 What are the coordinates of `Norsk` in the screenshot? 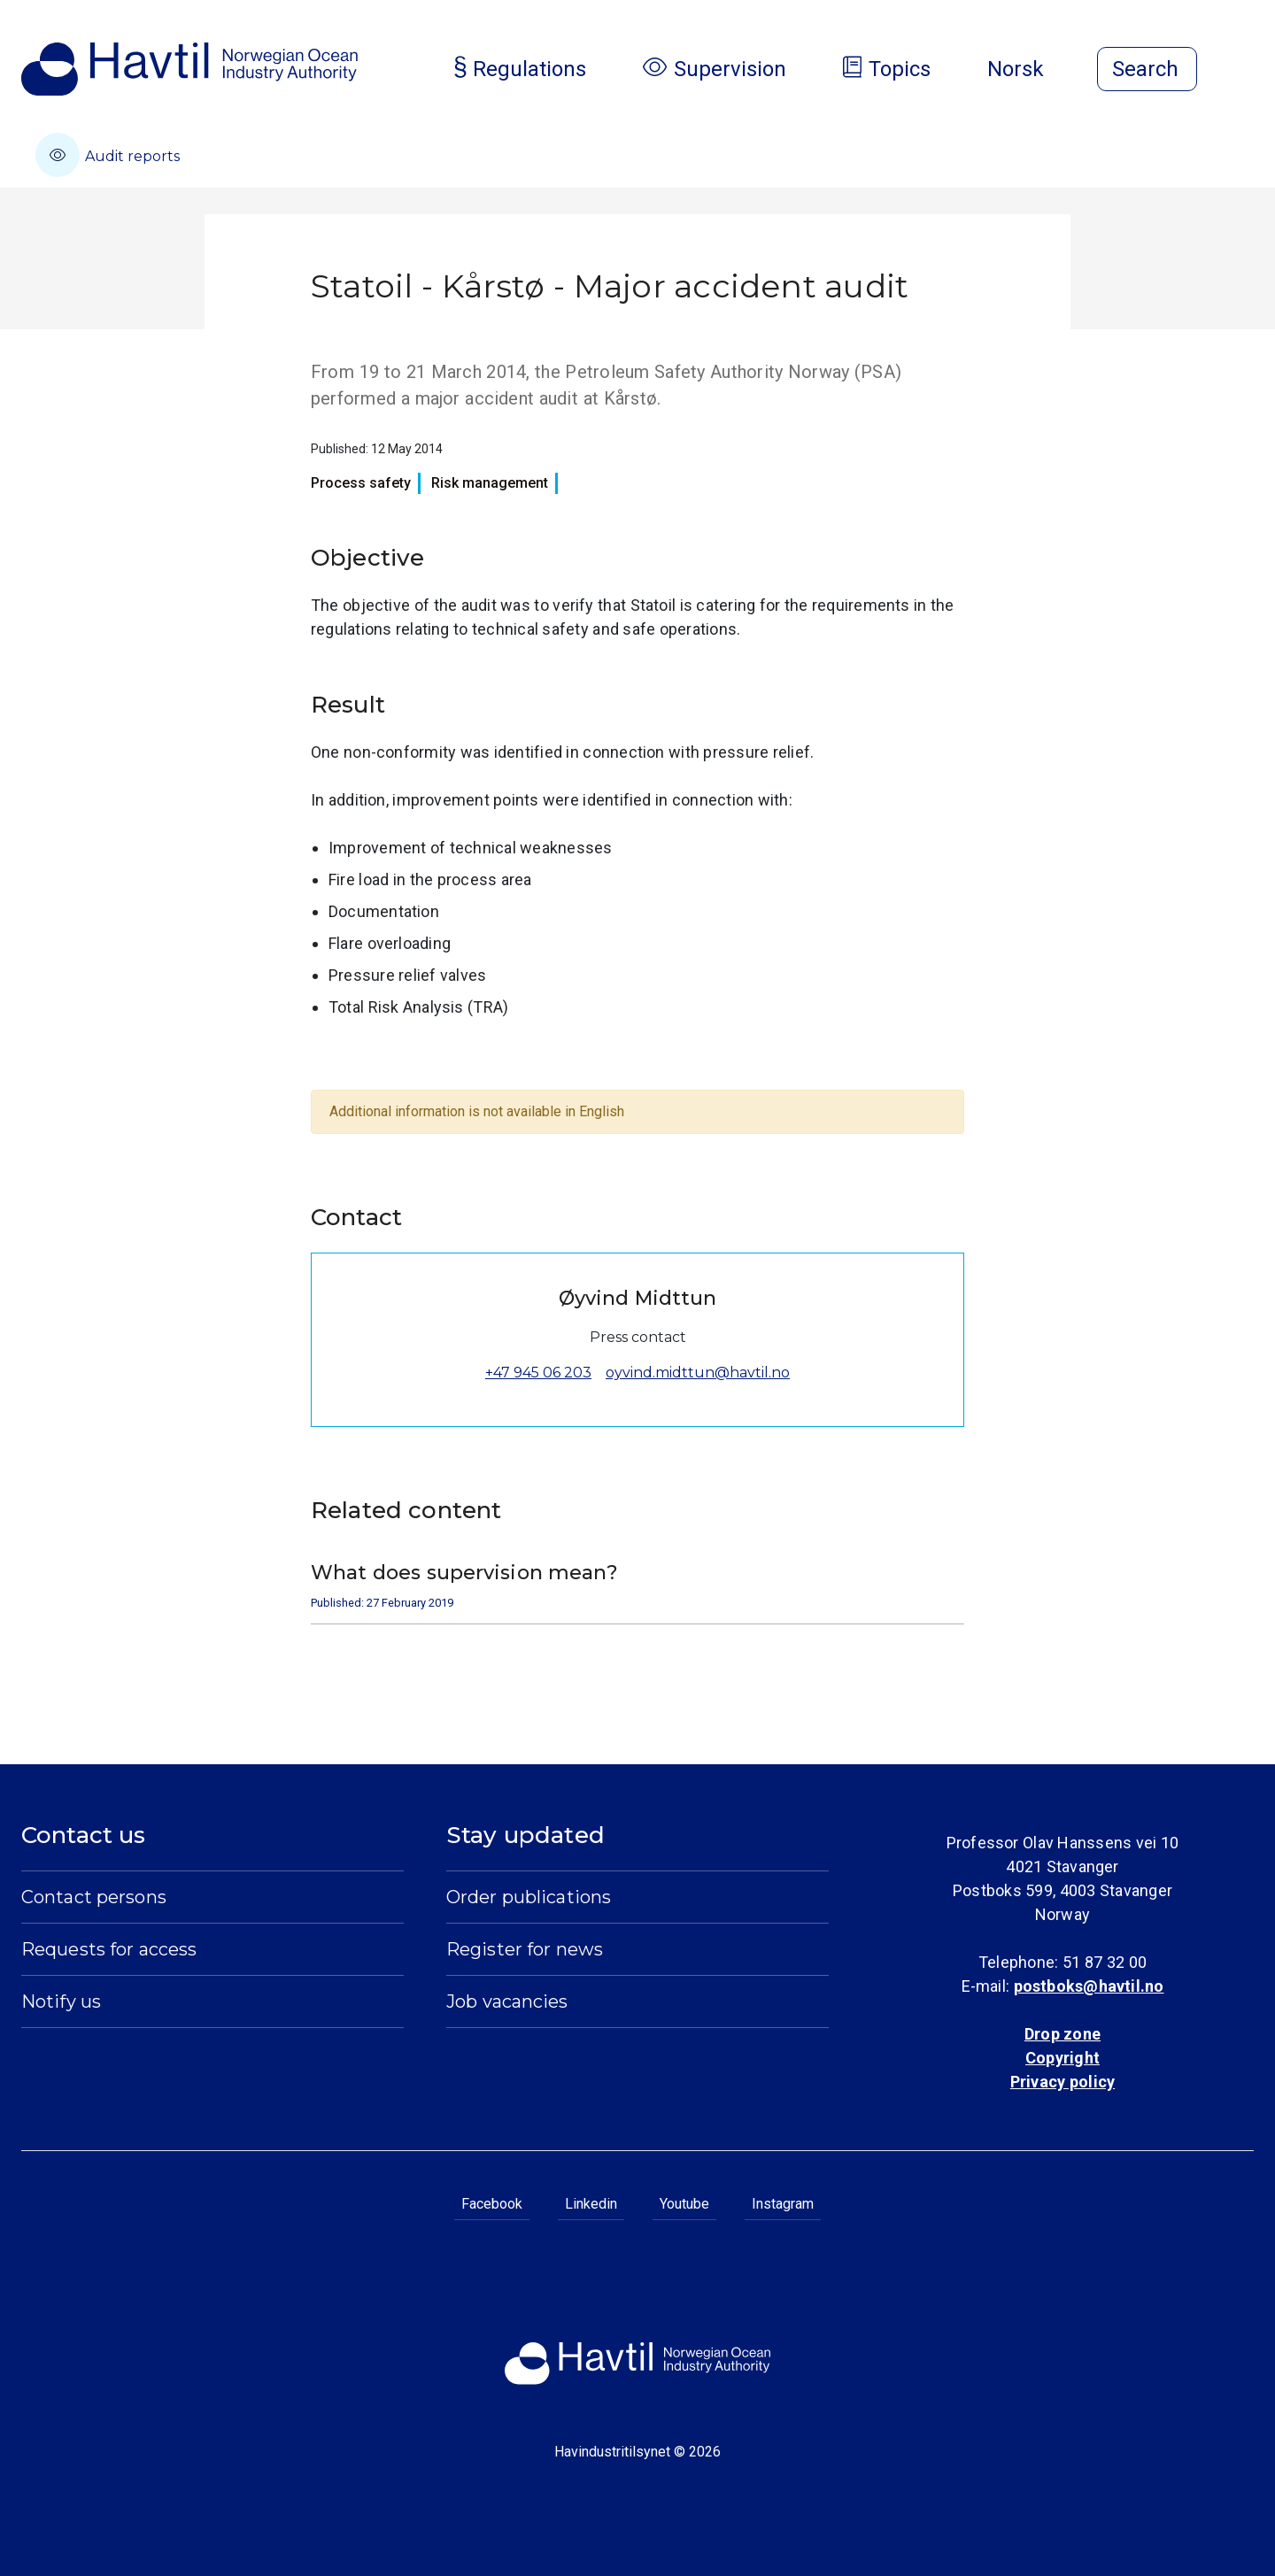 It's located at (1029, 69).